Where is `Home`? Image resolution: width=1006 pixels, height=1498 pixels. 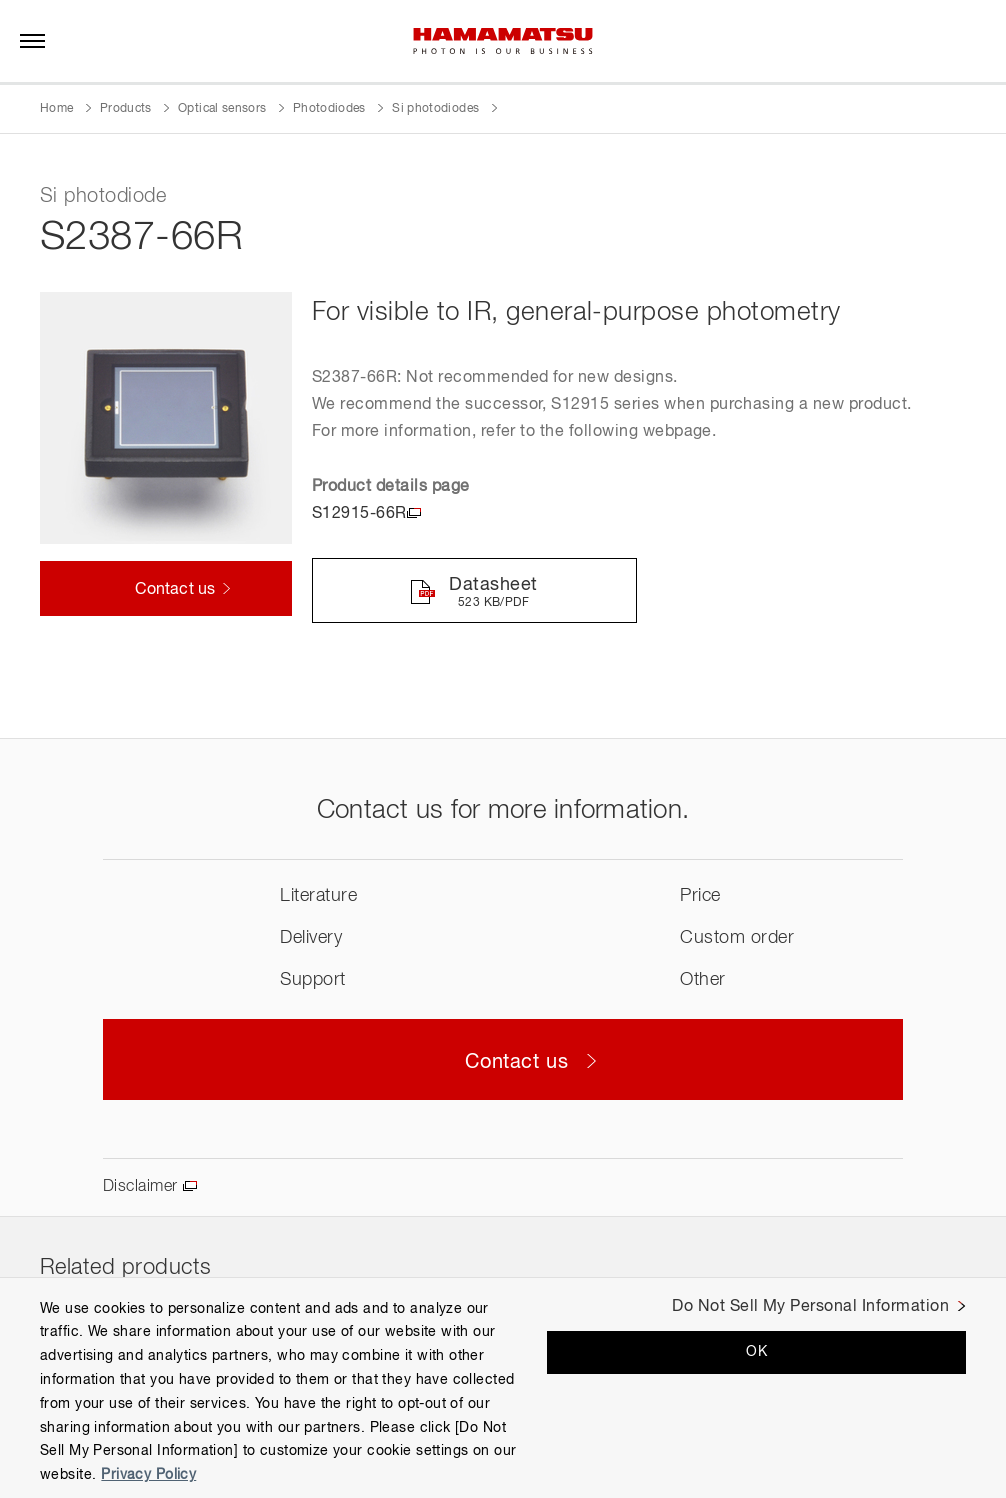
Home is located at coordinates (56, 109).